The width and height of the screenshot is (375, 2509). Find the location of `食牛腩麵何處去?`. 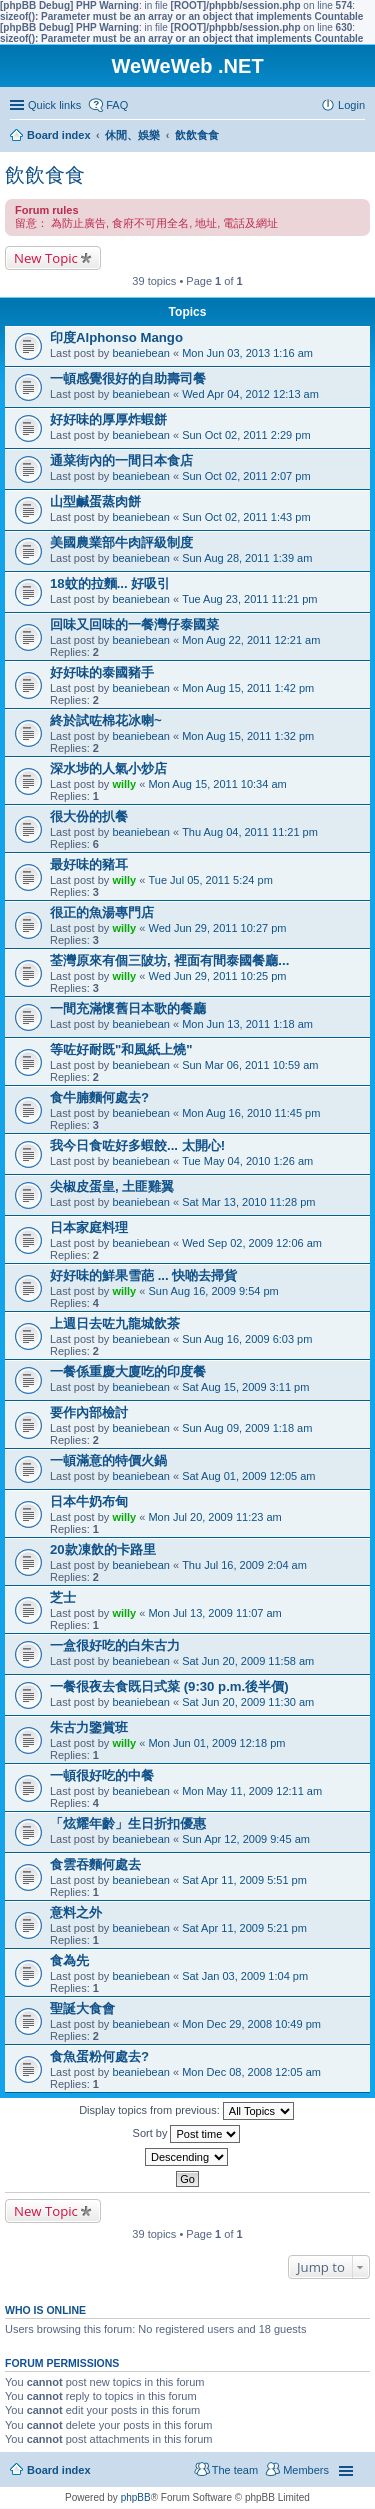

食牛腩麵何處去? is located at coordinates (99, 1097).